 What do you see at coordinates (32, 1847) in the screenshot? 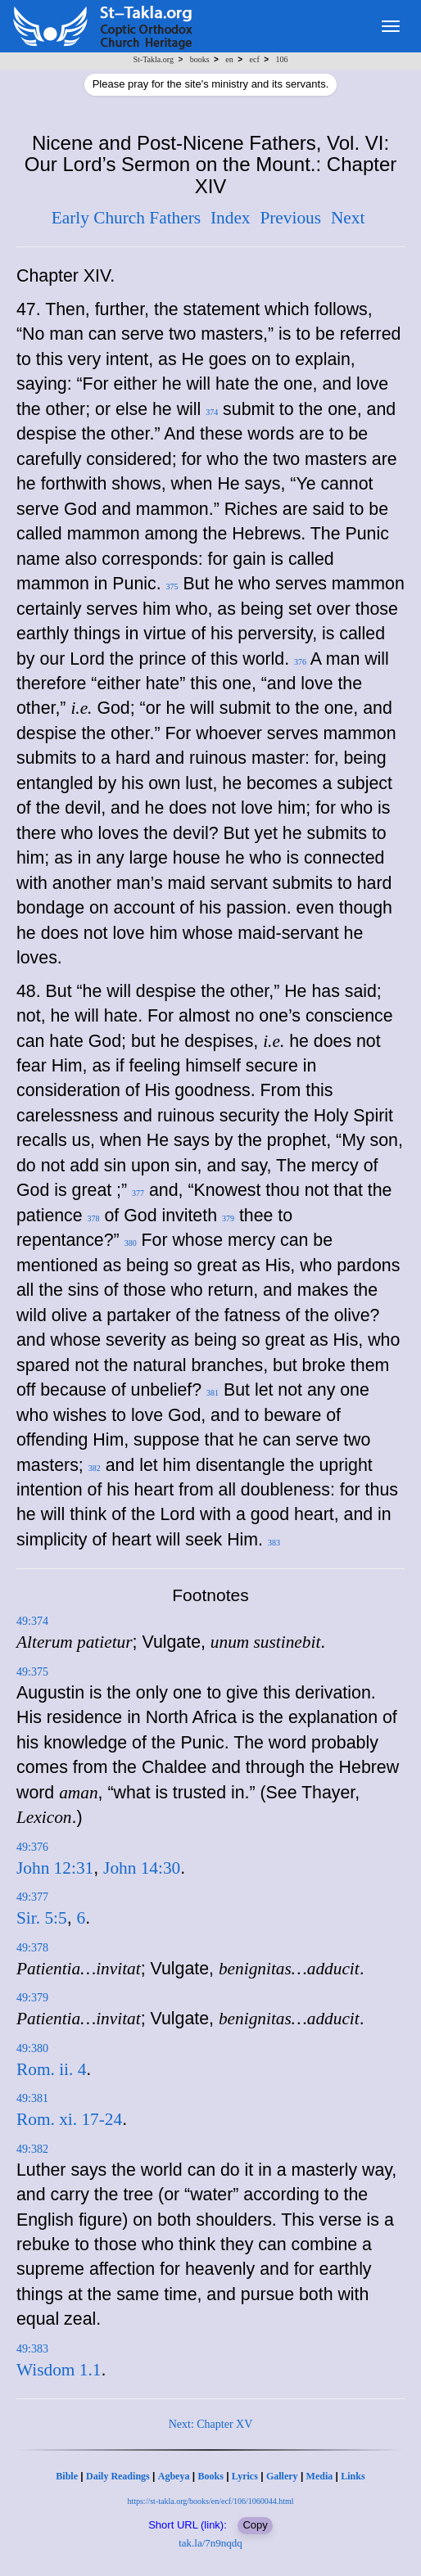
I see `49:376` at bounding box center [32, 1847].